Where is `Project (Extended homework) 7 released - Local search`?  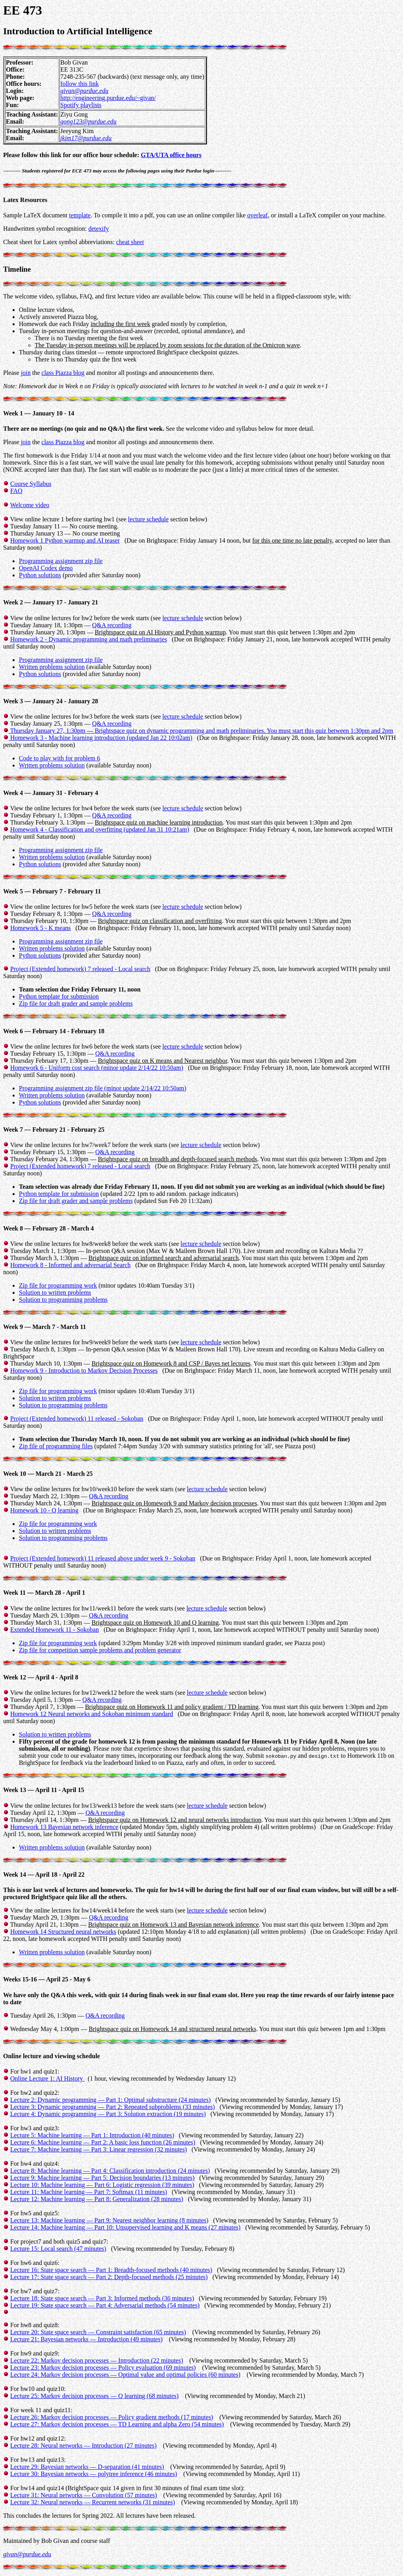
Project (Extended homework) 7 released - Local search is located at coordinates (80, 969).